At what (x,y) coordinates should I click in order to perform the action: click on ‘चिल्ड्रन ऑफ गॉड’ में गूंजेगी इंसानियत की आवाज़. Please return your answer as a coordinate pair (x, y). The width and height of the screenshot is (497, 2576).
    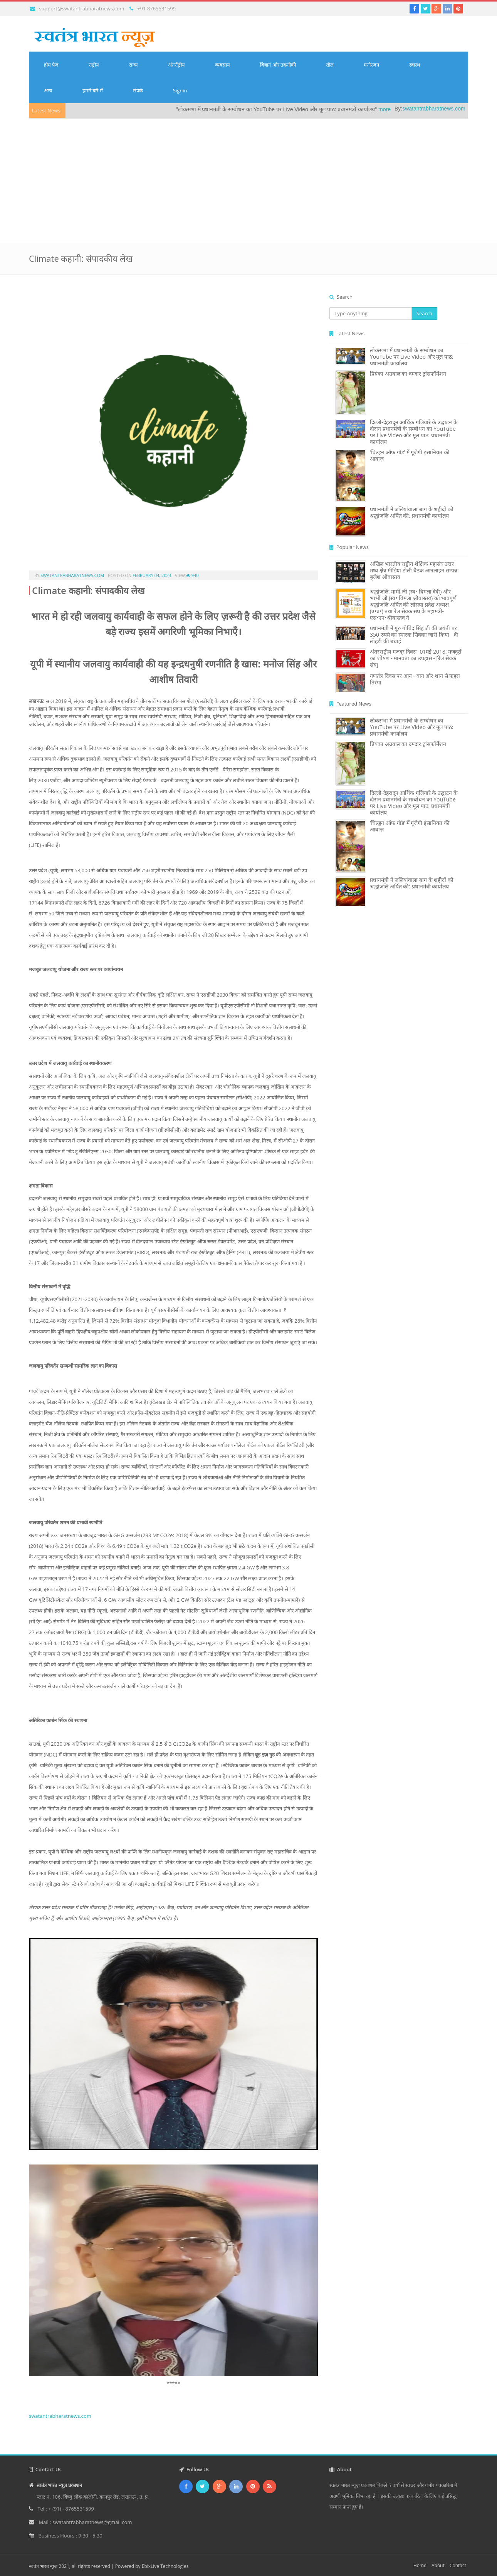
    Looking at the image, I should click on (410, 455).